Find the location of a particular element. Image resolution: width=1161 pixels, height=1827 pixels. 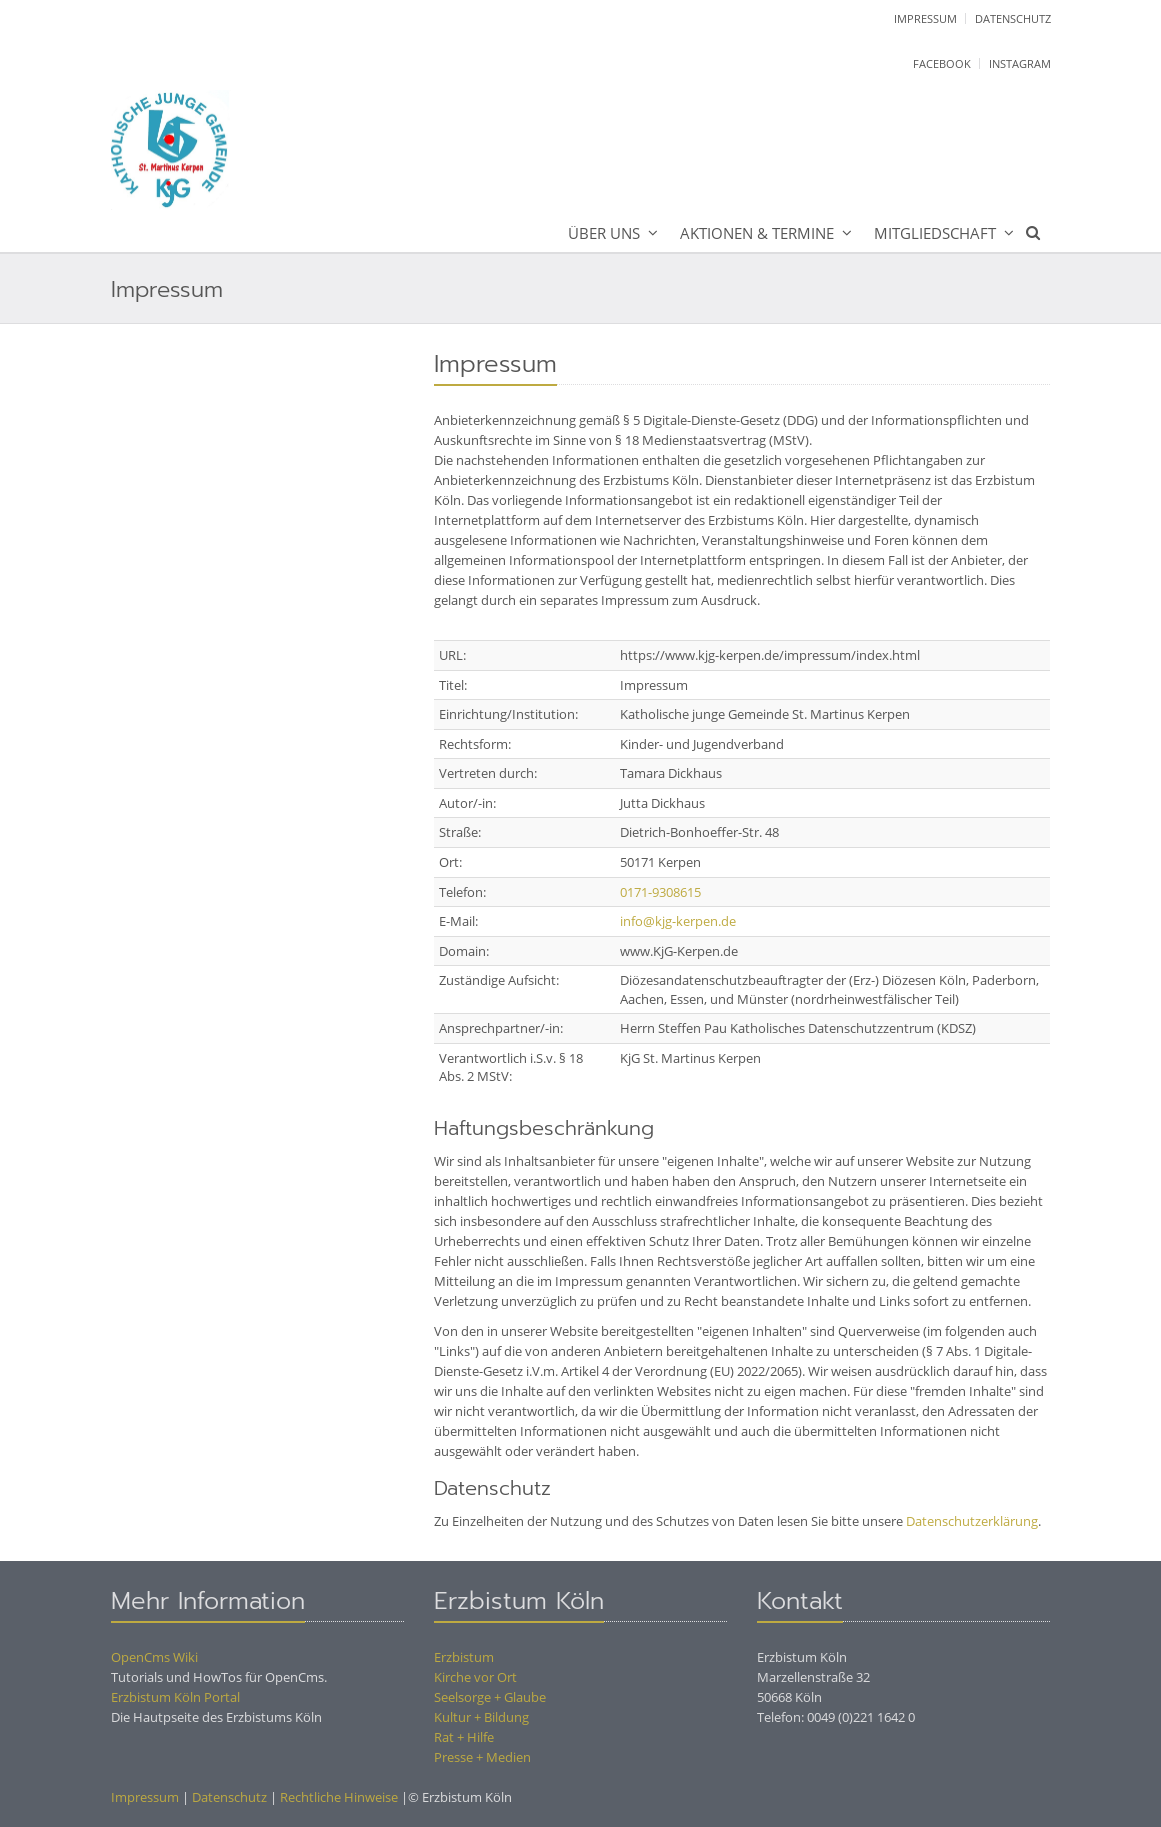

facebook is located at coordinates (942, 63).